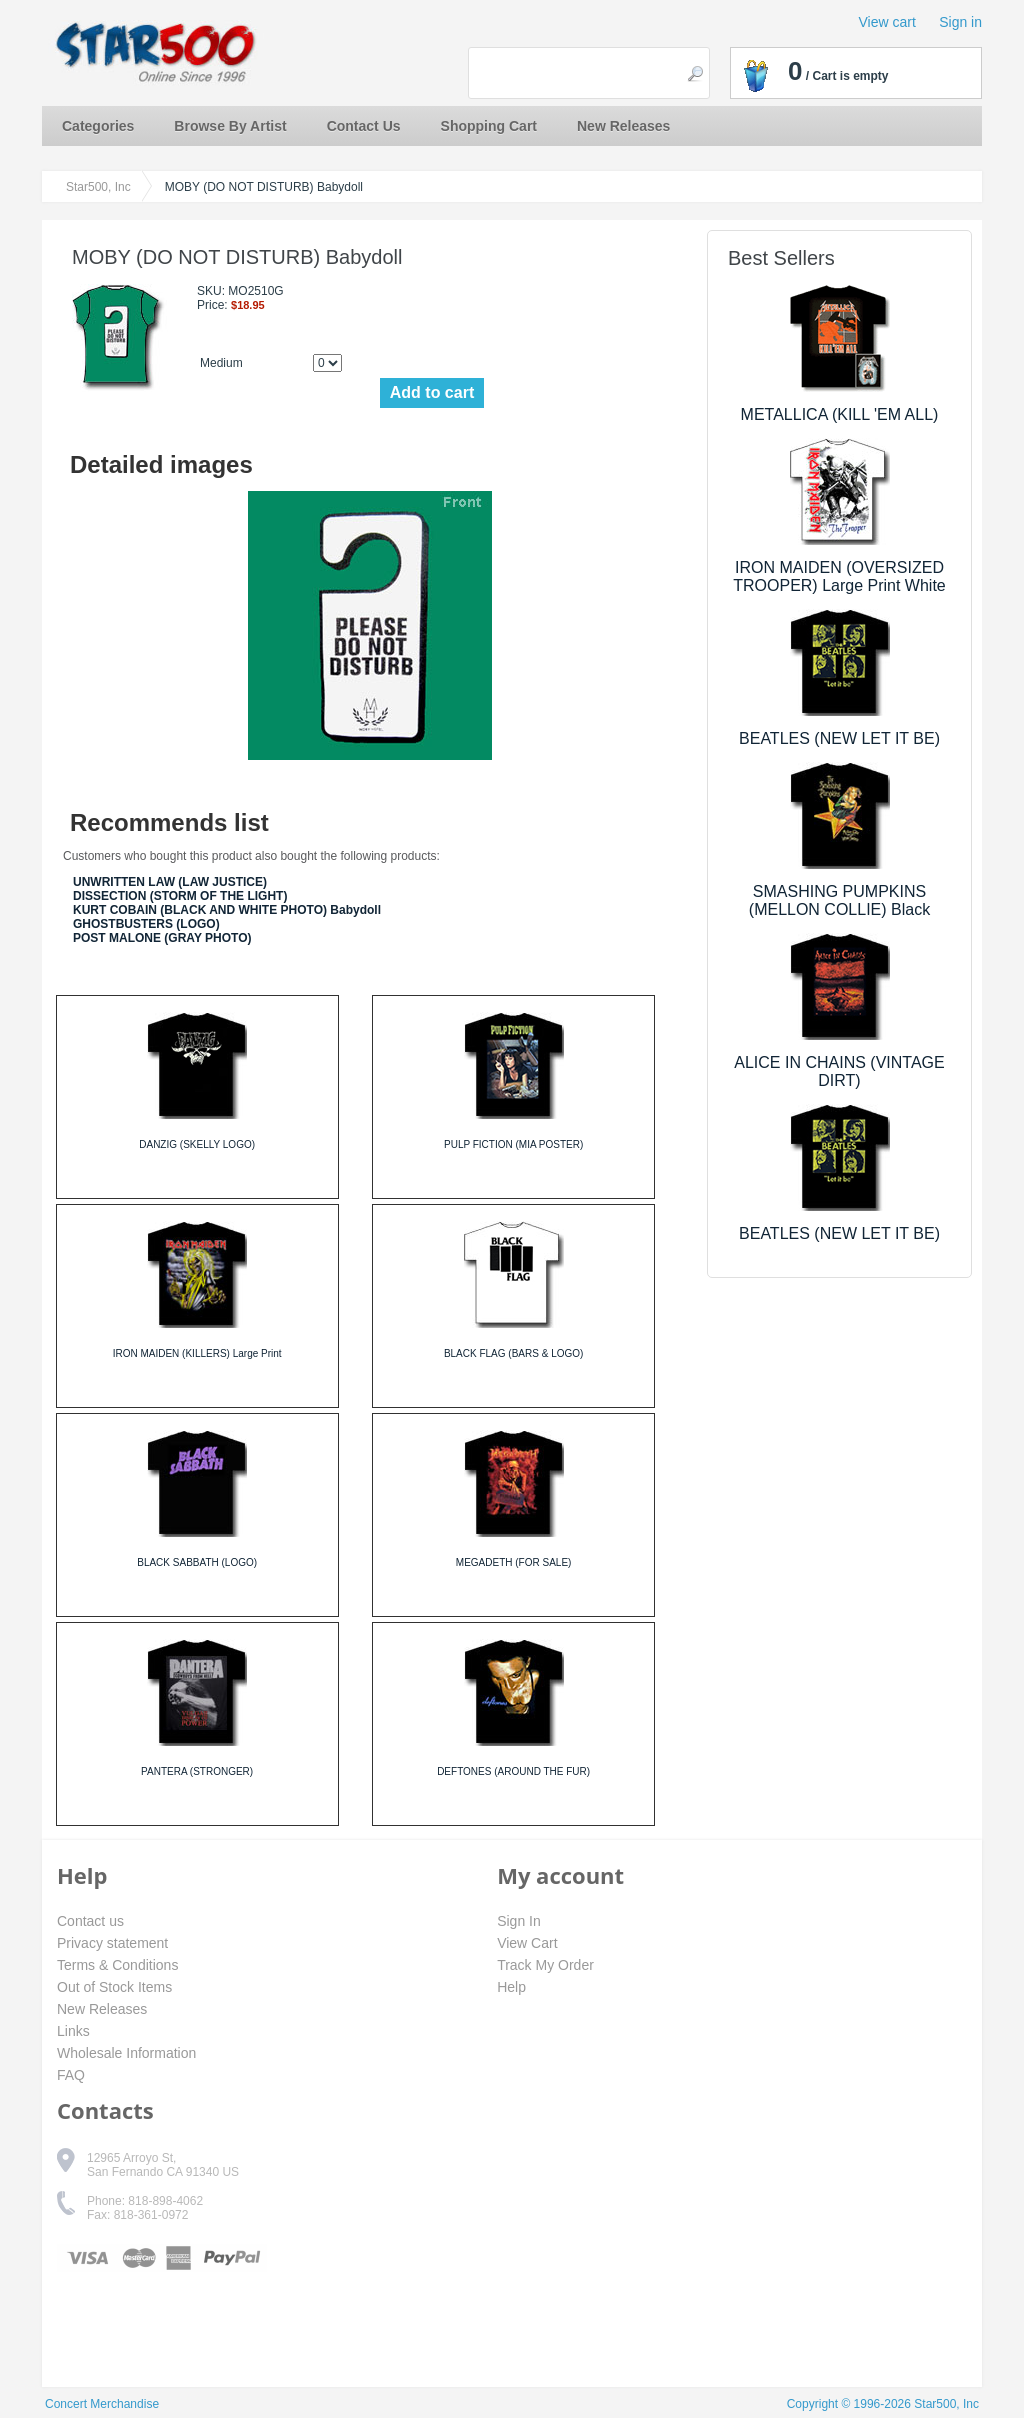 The height and width of the screenshot is (2418, 1024). What do you see at coordinates (514, 1562) in the screenshot?
I see `MEGADETH (FOR SALE)` at bounding box center [514, 1562].